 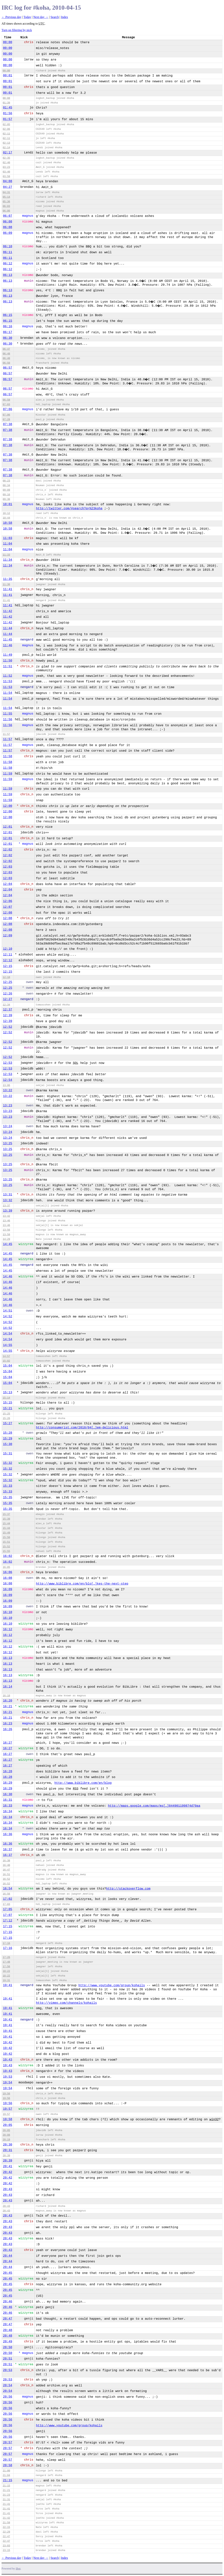 What do you see at coordinates (7, 1629) in the screenshot?
I see `16:12` at bounding box center [7, 1629].